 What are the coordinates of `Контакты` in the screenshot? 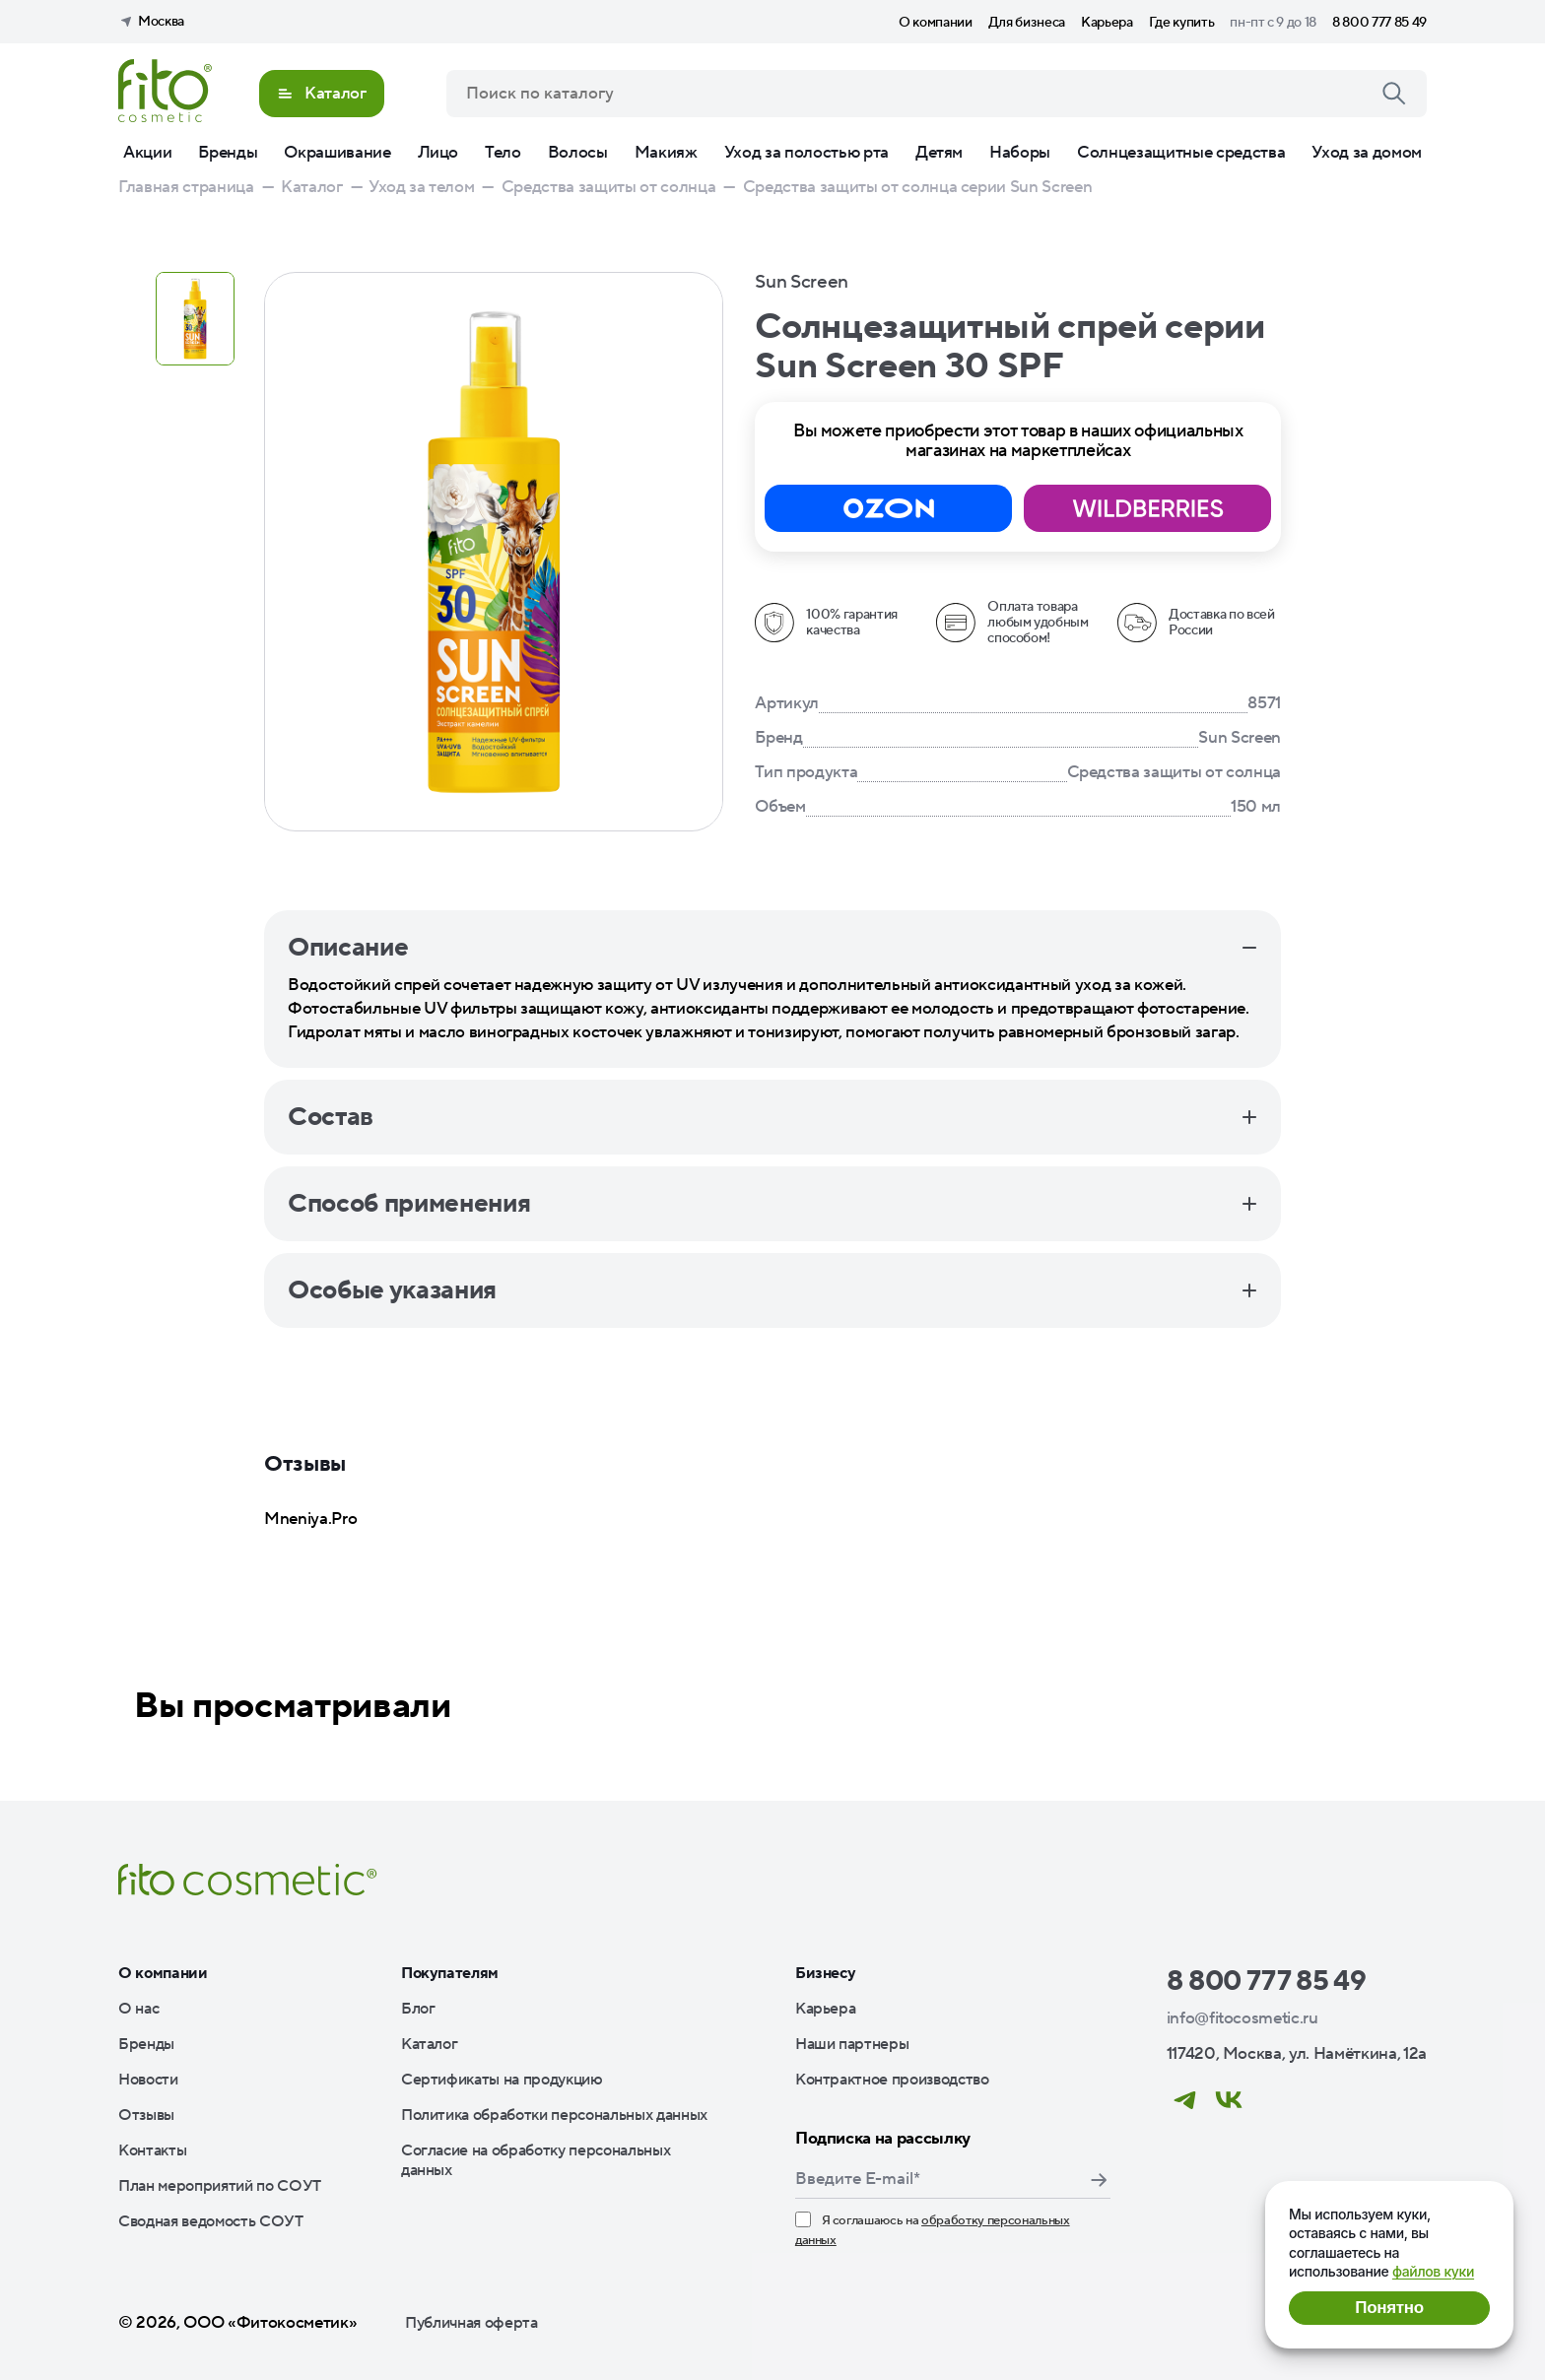 It's located at (152, 2150).